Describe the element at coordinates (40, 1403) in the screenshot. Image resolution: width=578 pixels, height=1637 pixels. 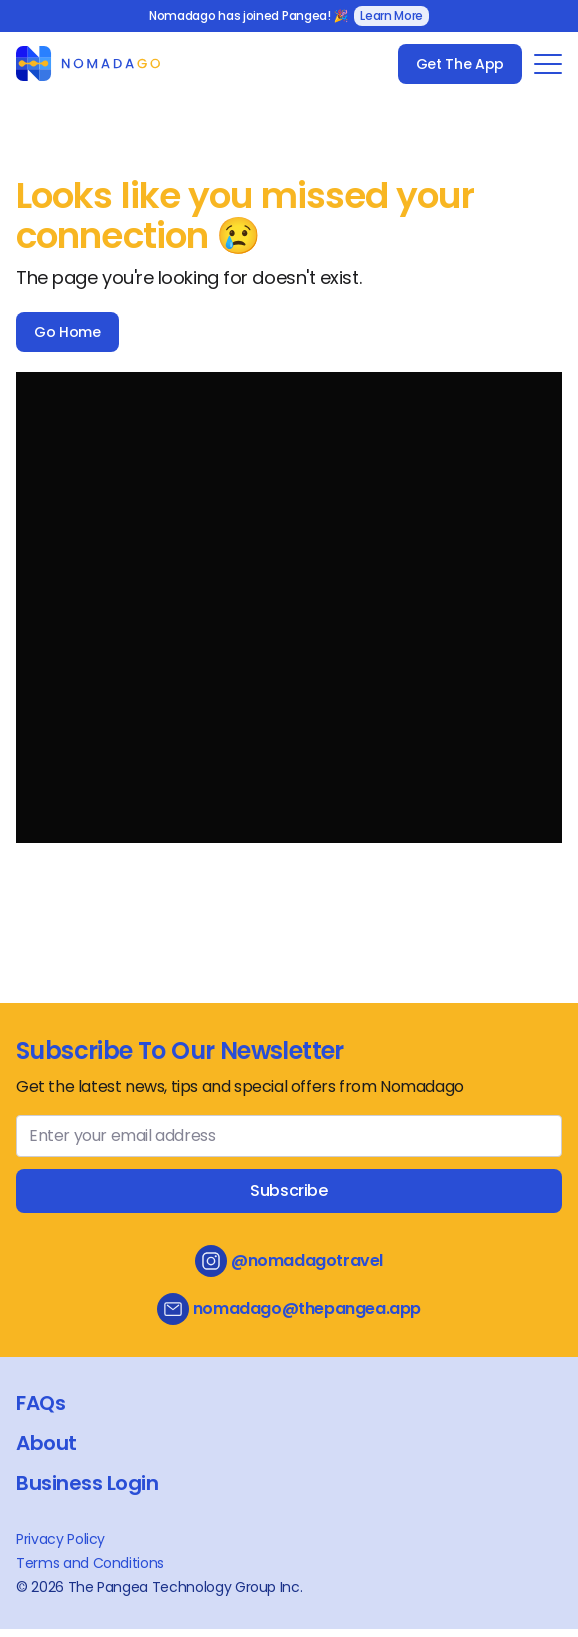
I see `FAQs` at that location.